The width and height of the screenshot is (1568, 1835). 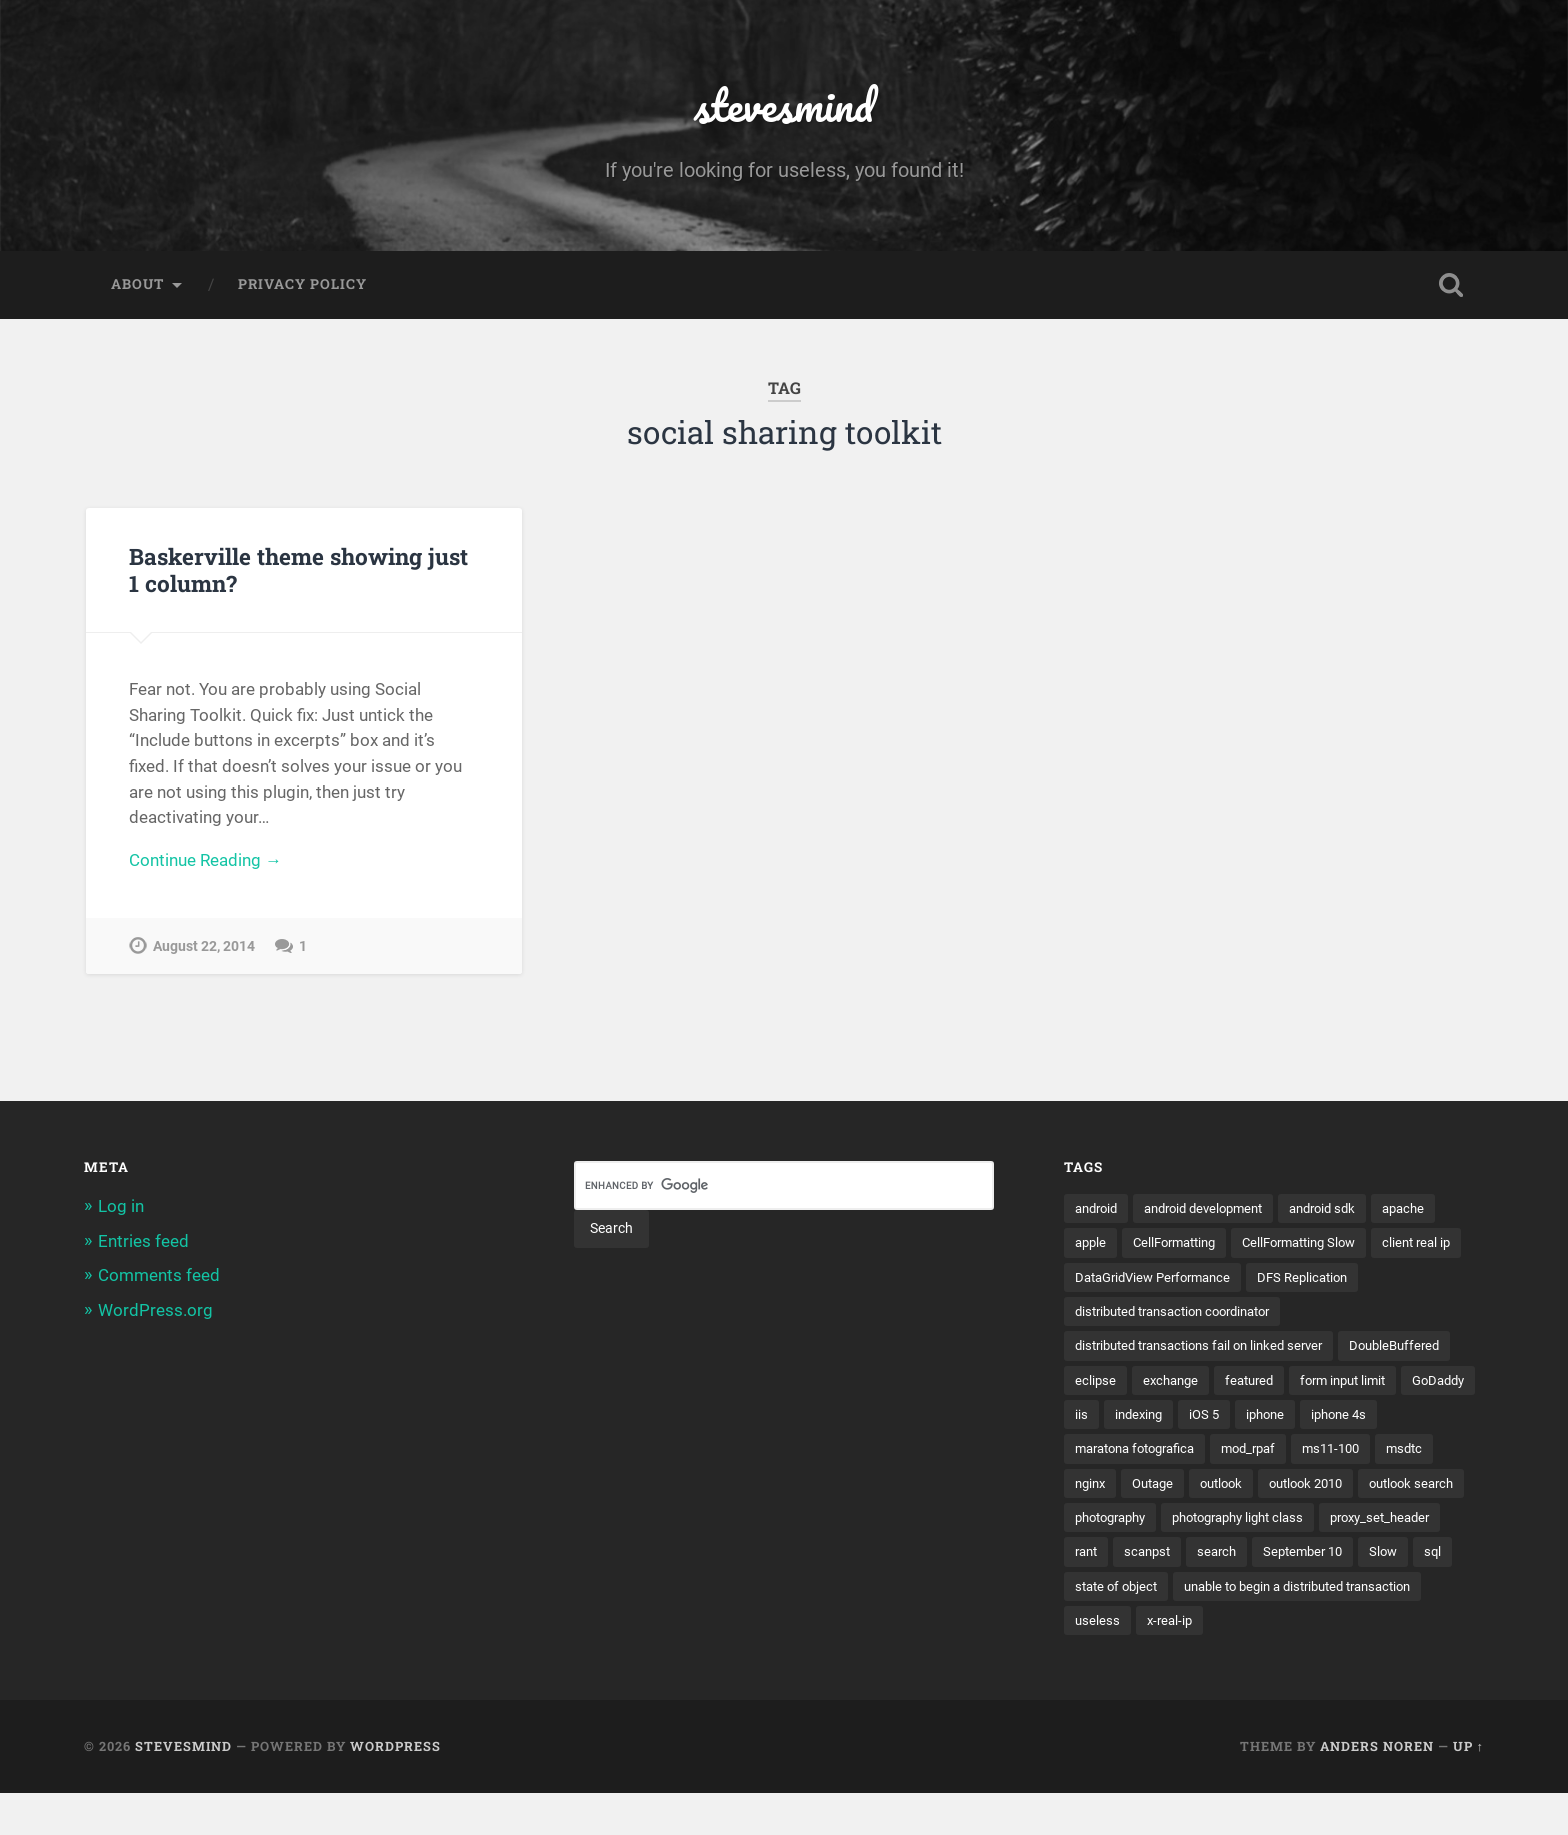 What do you see at coordinates (1298, 1384) in the screenshot?
I see `exchange [exchange (1 item)]` at bounding box center [1298, 1384].